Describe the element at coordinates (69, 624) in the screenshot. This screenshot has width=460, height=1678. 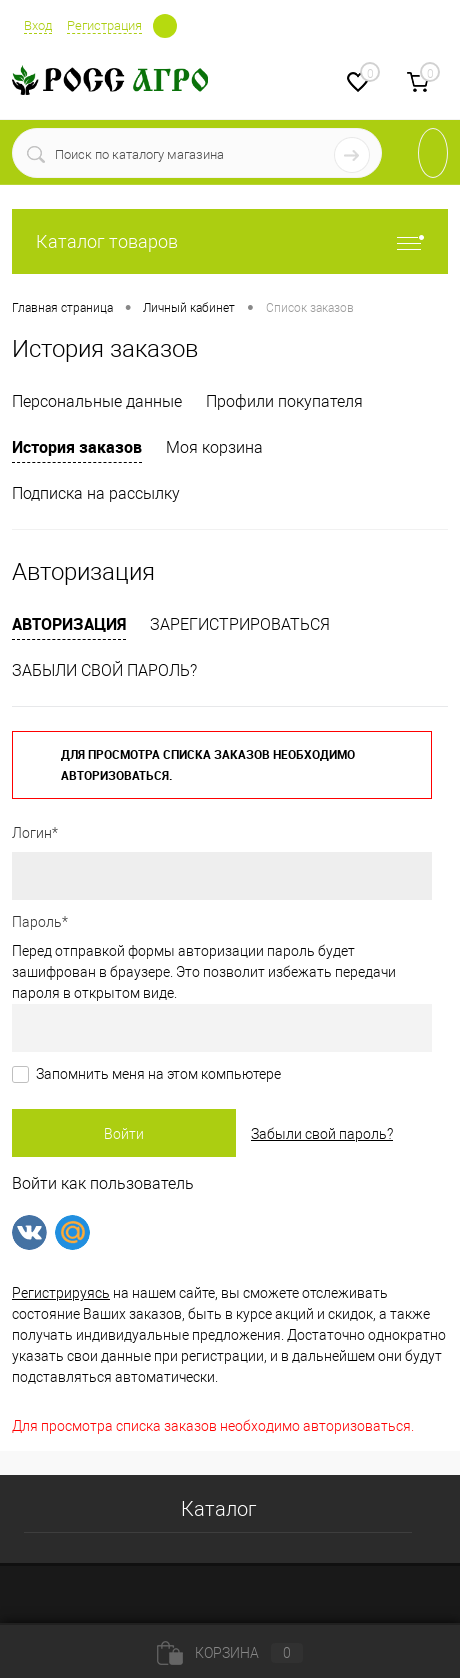
I see `Авторизация` at that location.